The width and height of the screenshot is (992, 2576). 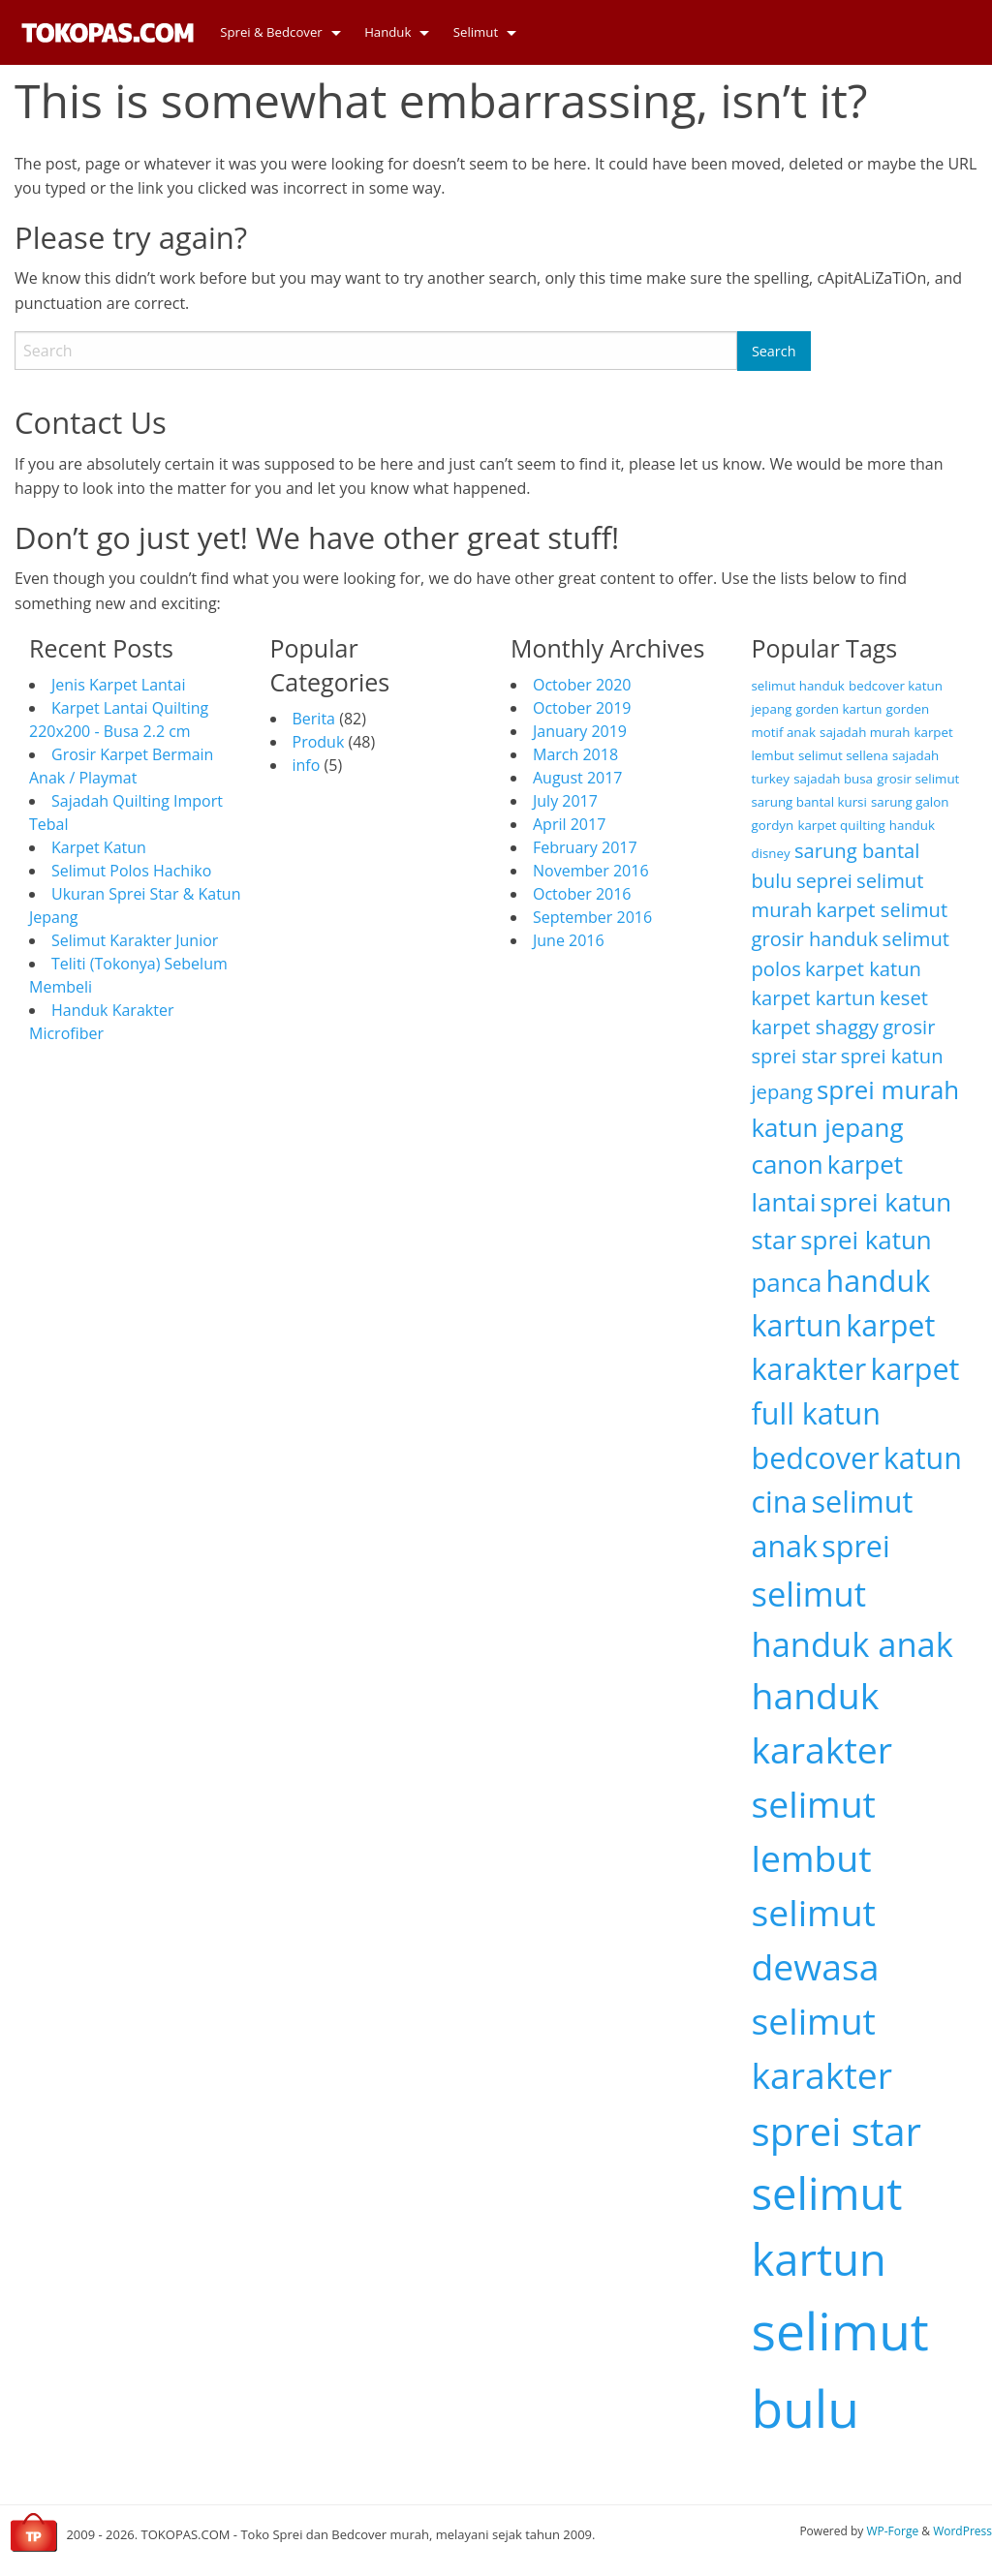 I want to click on karpet quilting [karpet quilting (2 items)], so click(x=840, y=825).